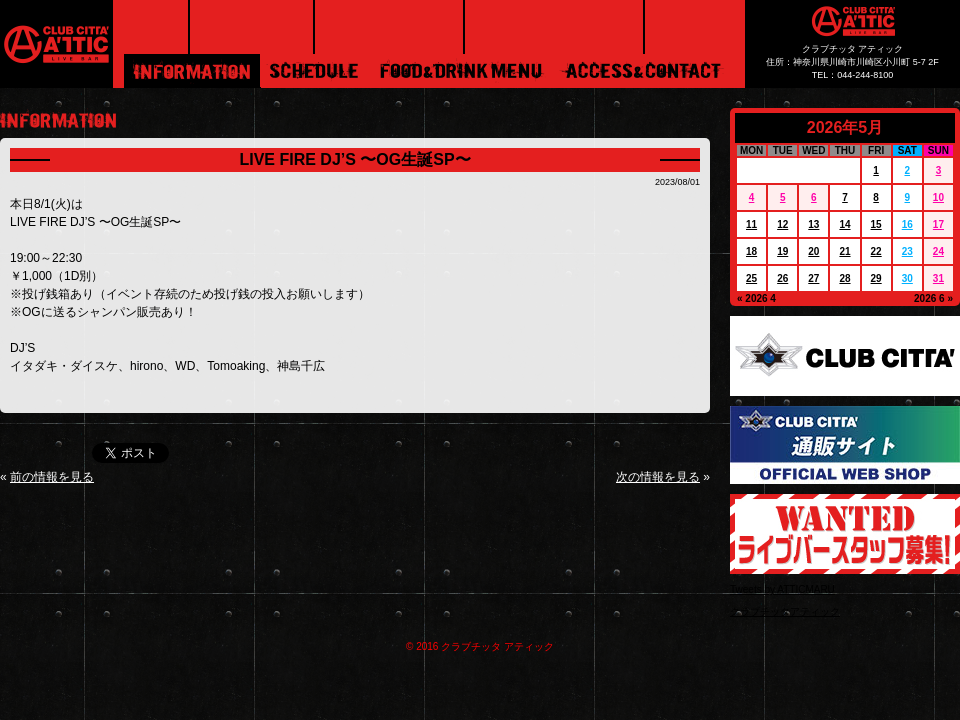  I want to click on 14, so click(844, 224).